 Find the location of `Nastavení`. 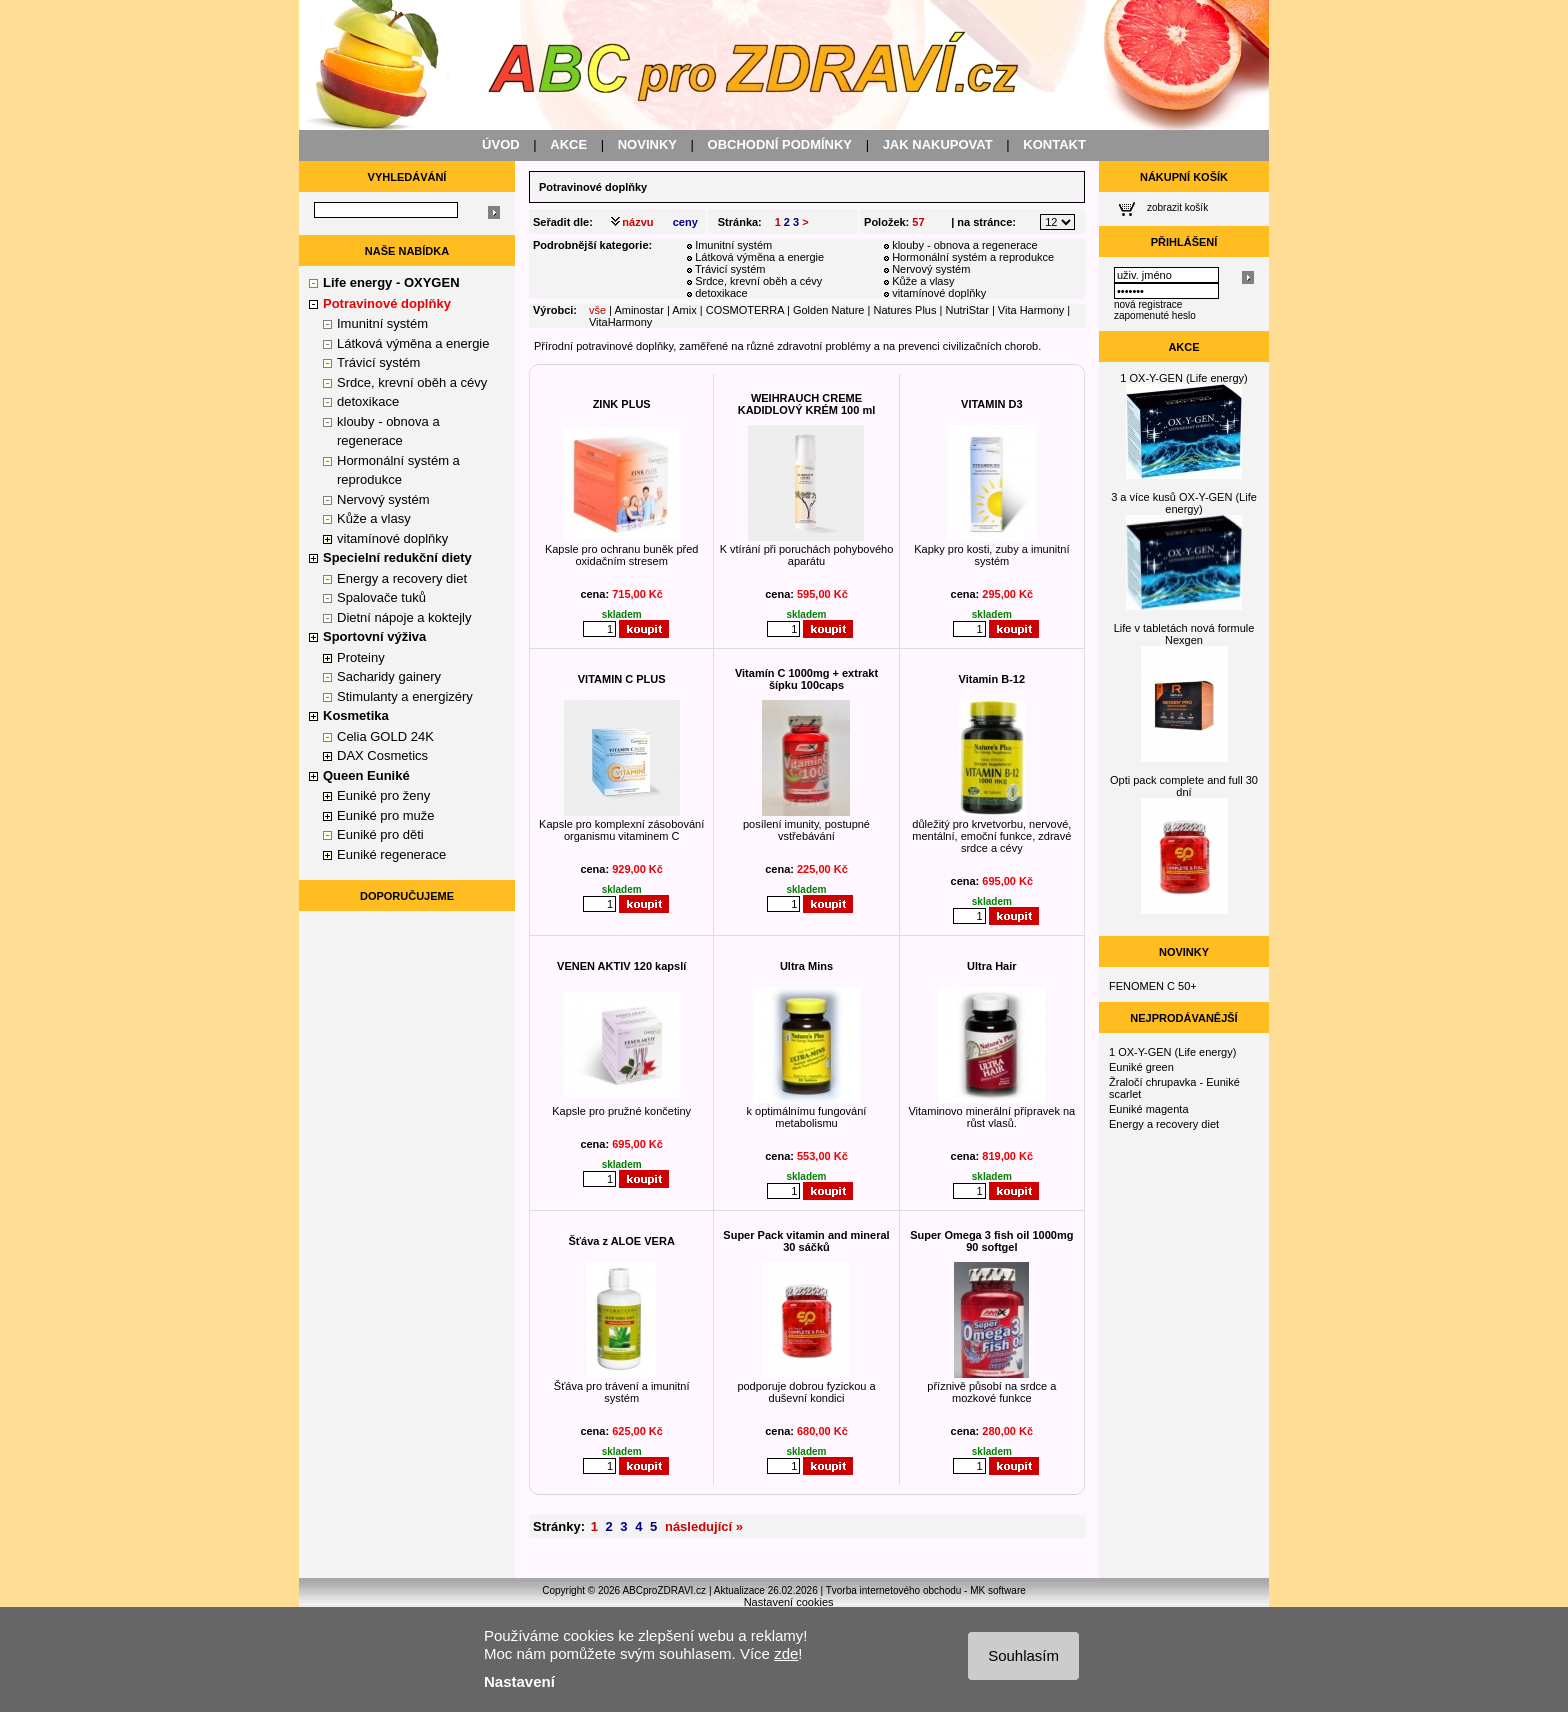

Nastavení is located at coordinates (519, 1681).